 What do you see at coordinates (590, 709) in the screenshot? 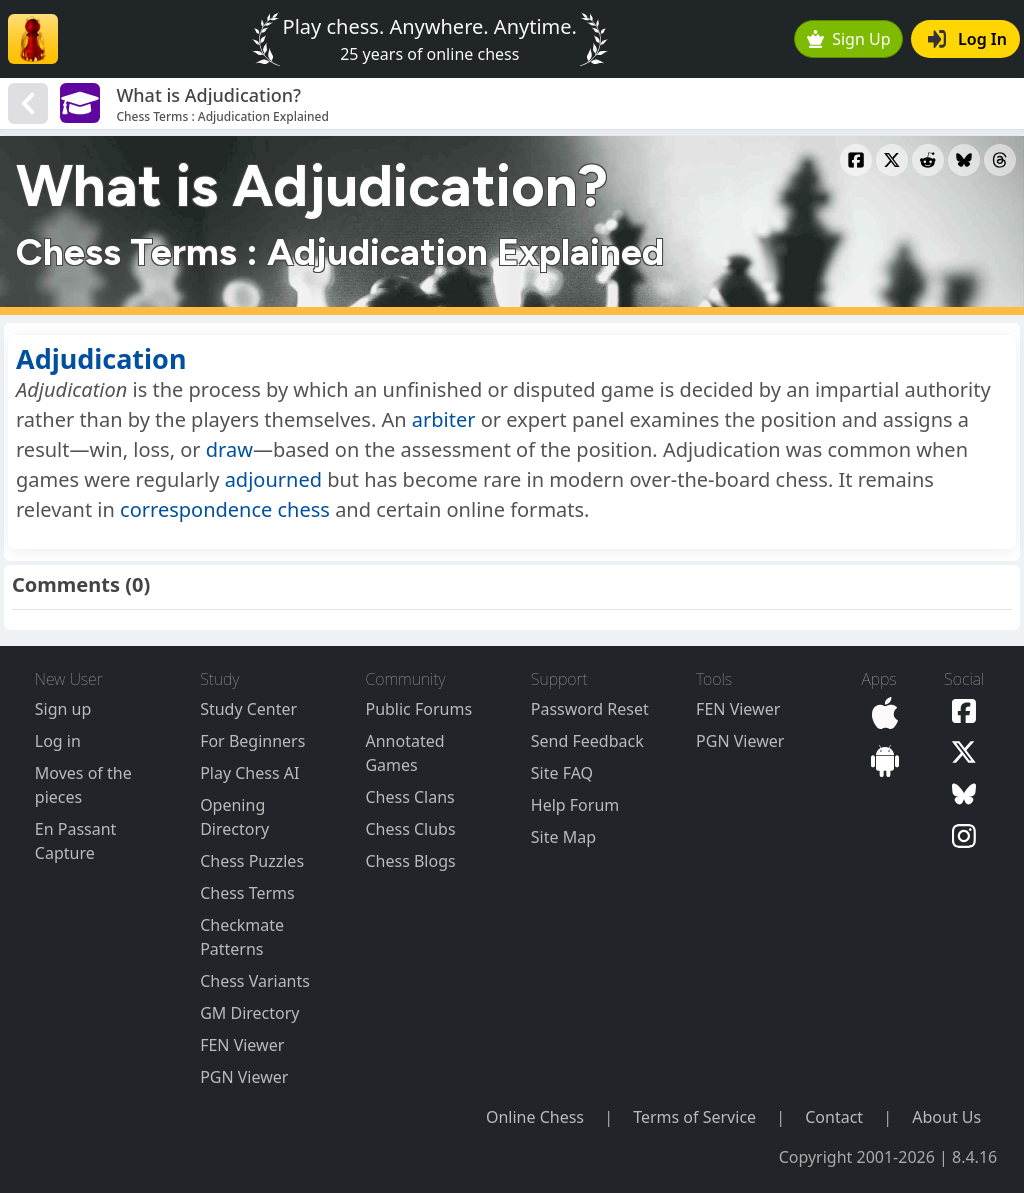
I see `Password Reset` at bounding box center [590, 709].